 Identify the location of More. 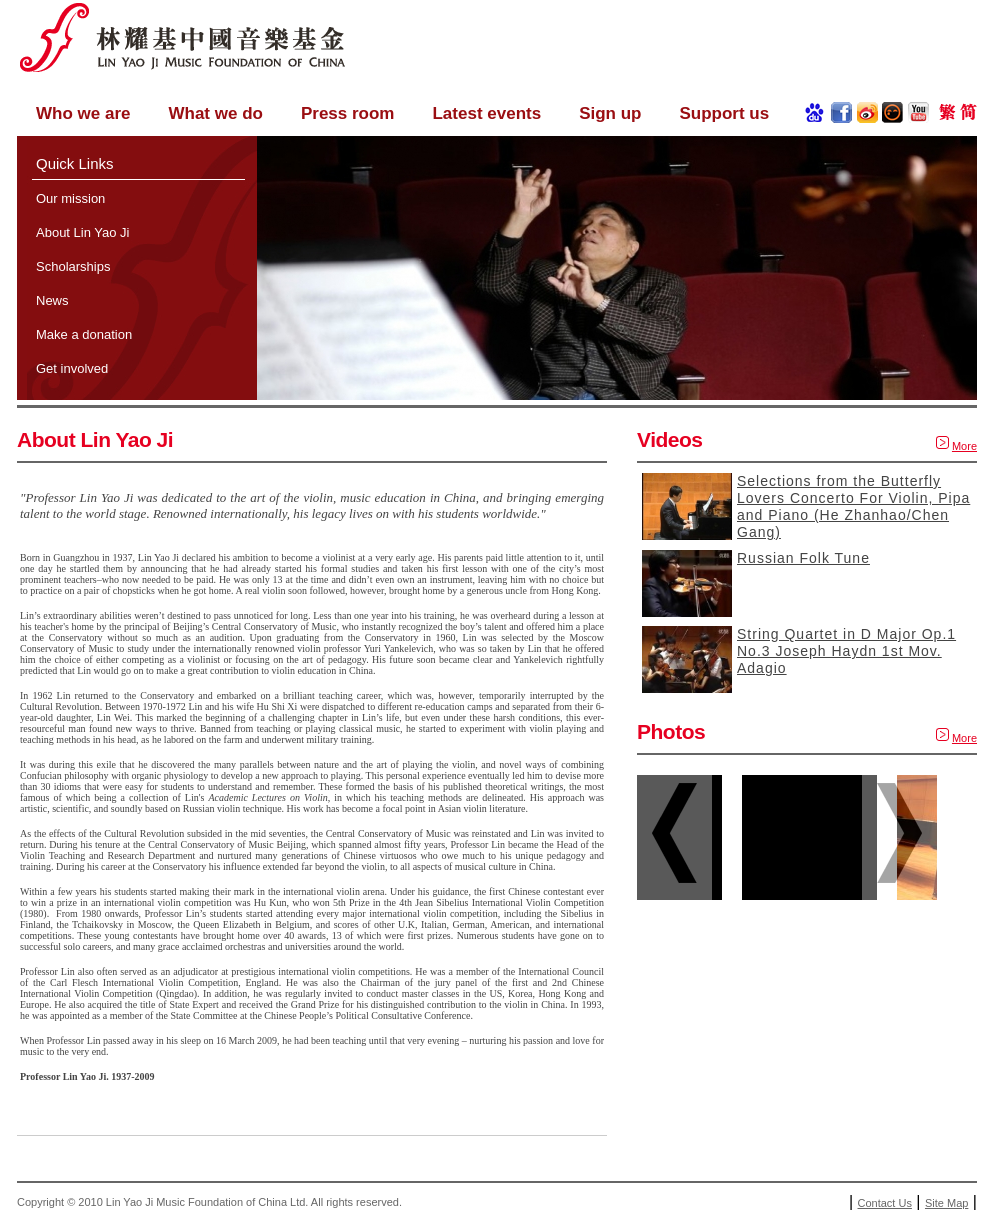
(964, 446).